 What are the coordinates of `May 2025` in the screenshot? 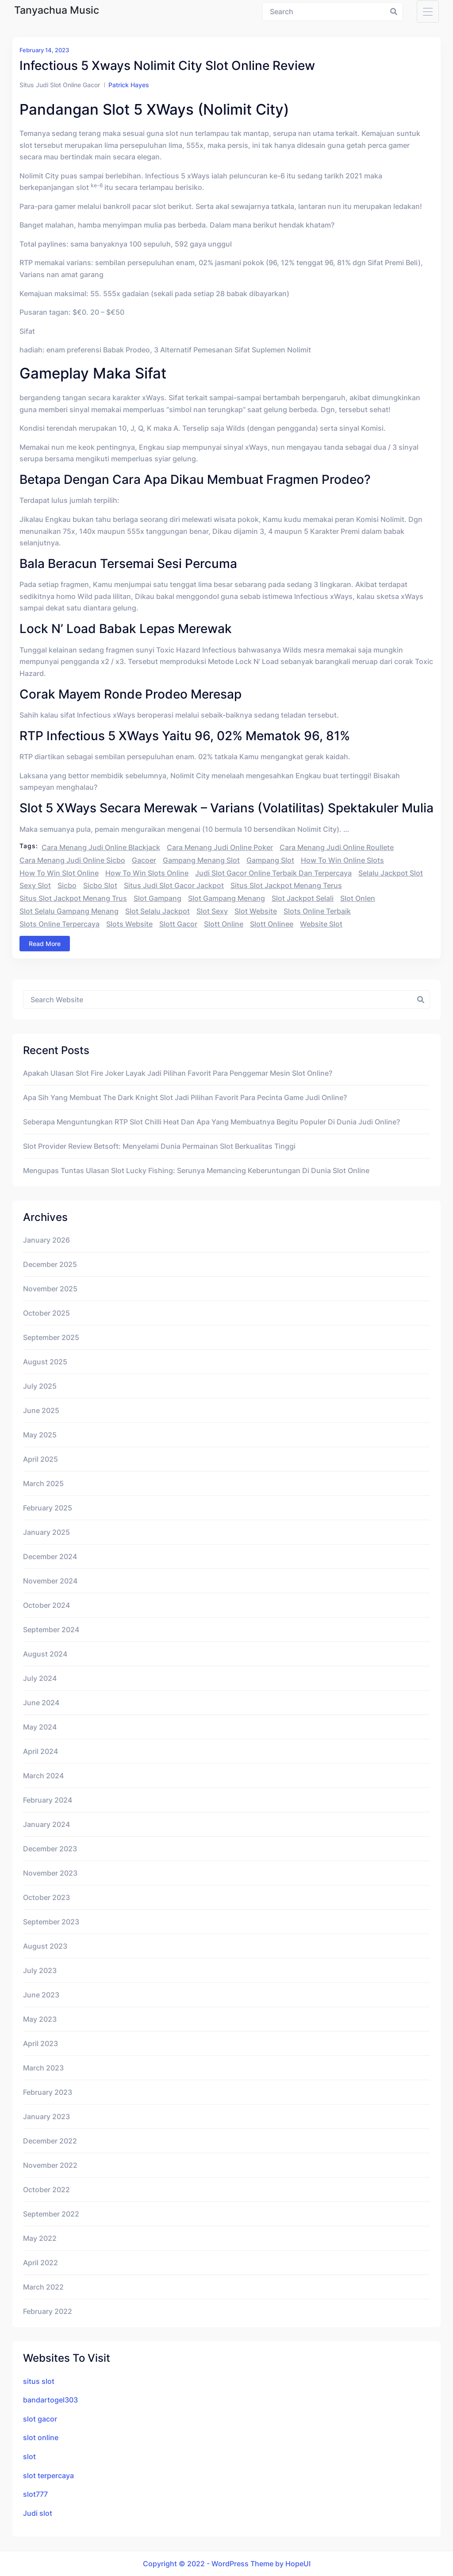 It's located at (40, 1434).